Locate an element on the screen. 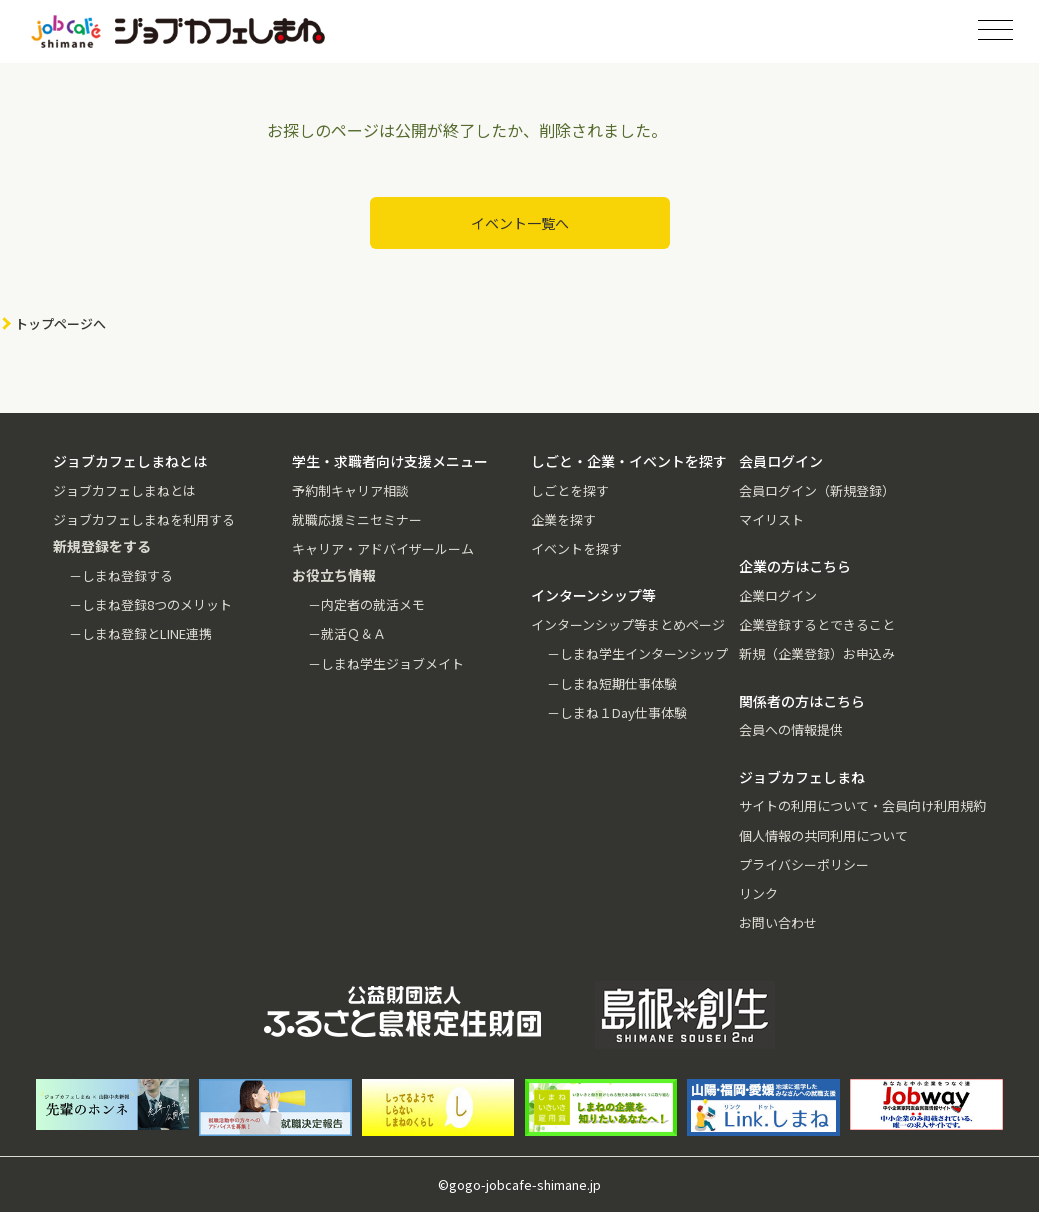 This screenshot has height=1212, width=1039. プライバシーポリシー is located at coordinates (804, 864).